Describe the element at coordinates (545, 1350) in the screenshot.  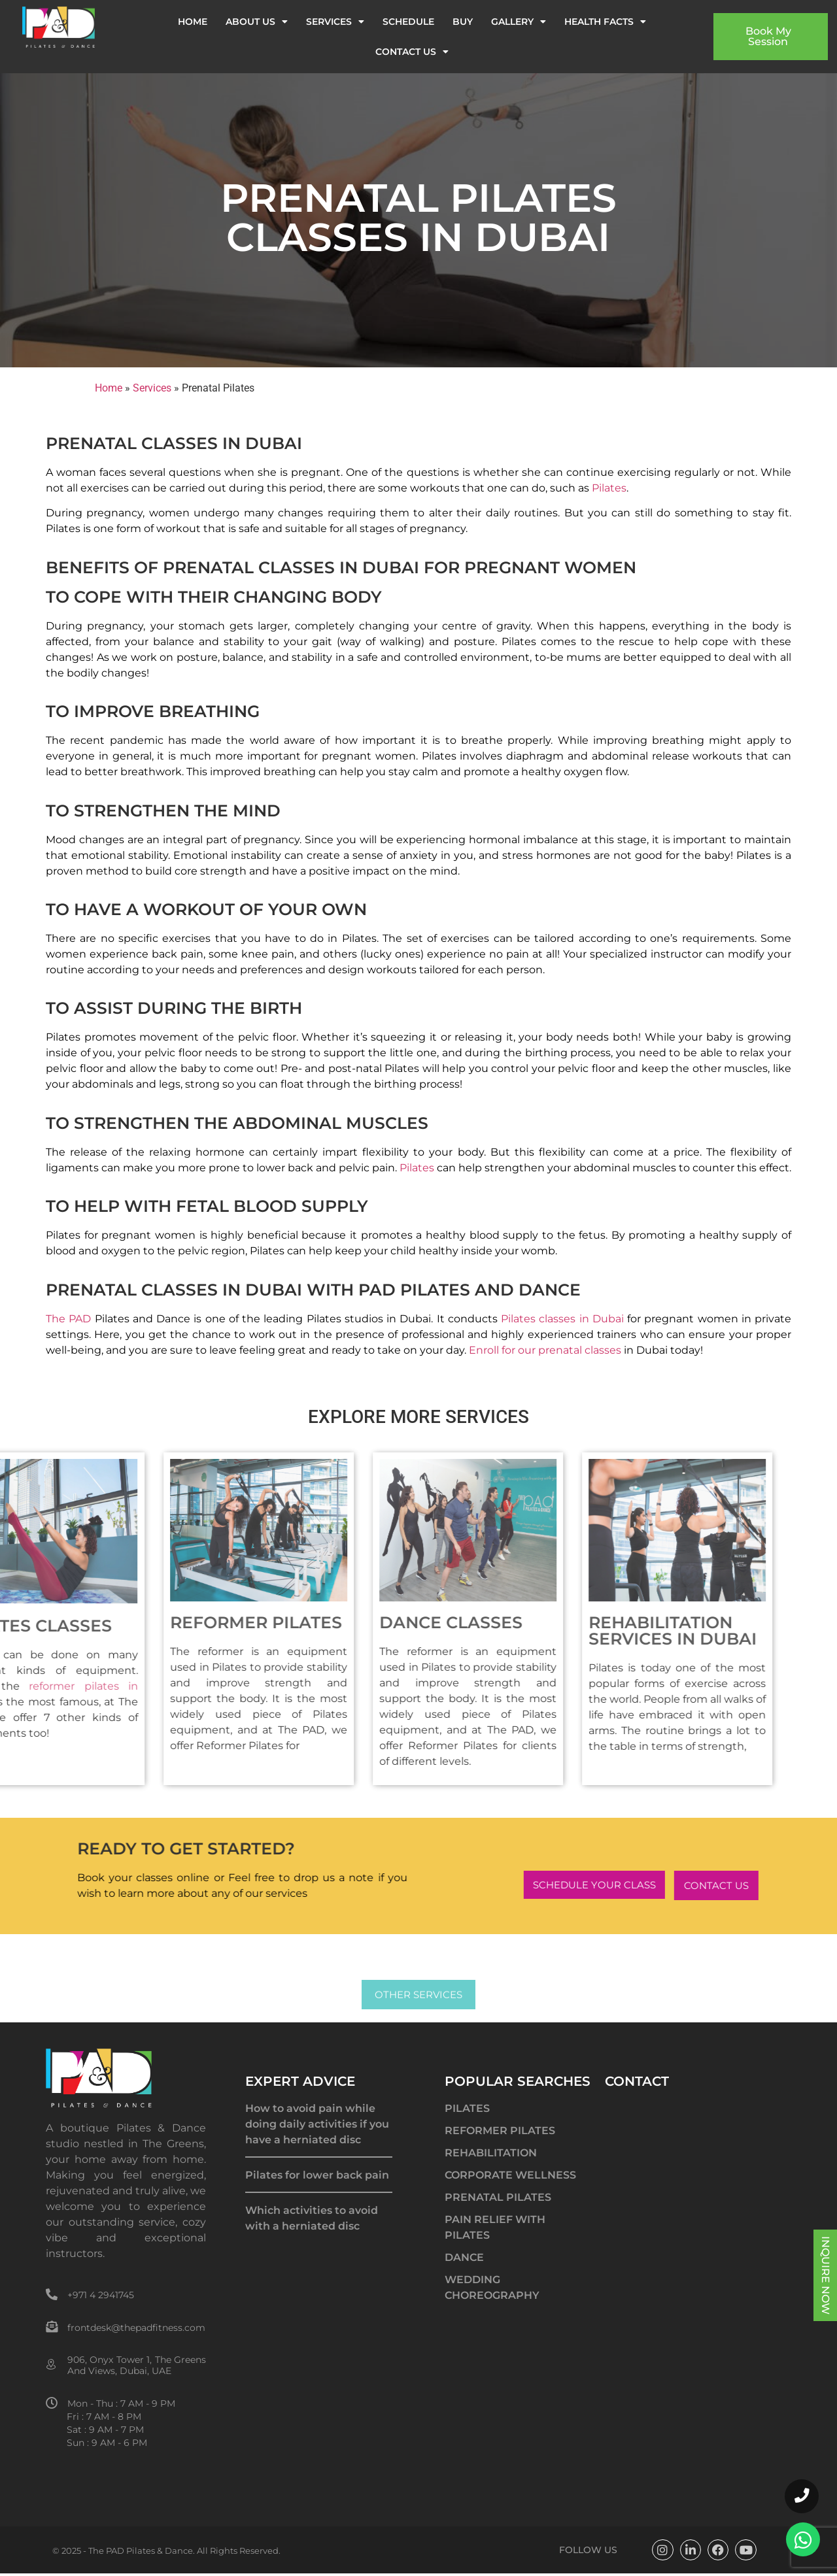
I see `Enroll for our prenatal classes` at that location.